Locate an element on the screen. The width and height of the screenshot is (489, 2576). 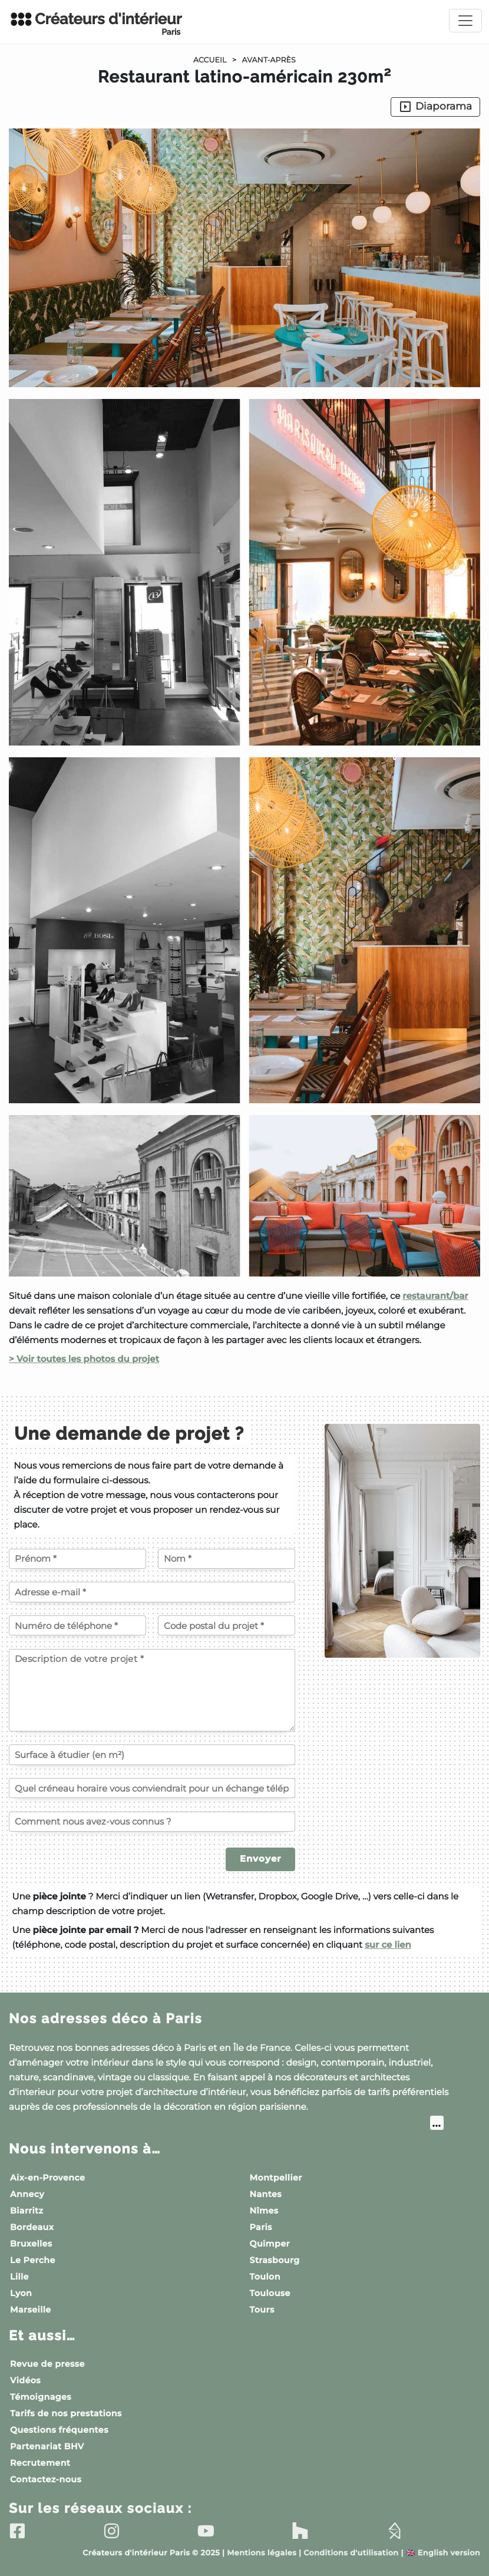
[Surface à étudier (en m²)] is located at coordinates (152, 1754).